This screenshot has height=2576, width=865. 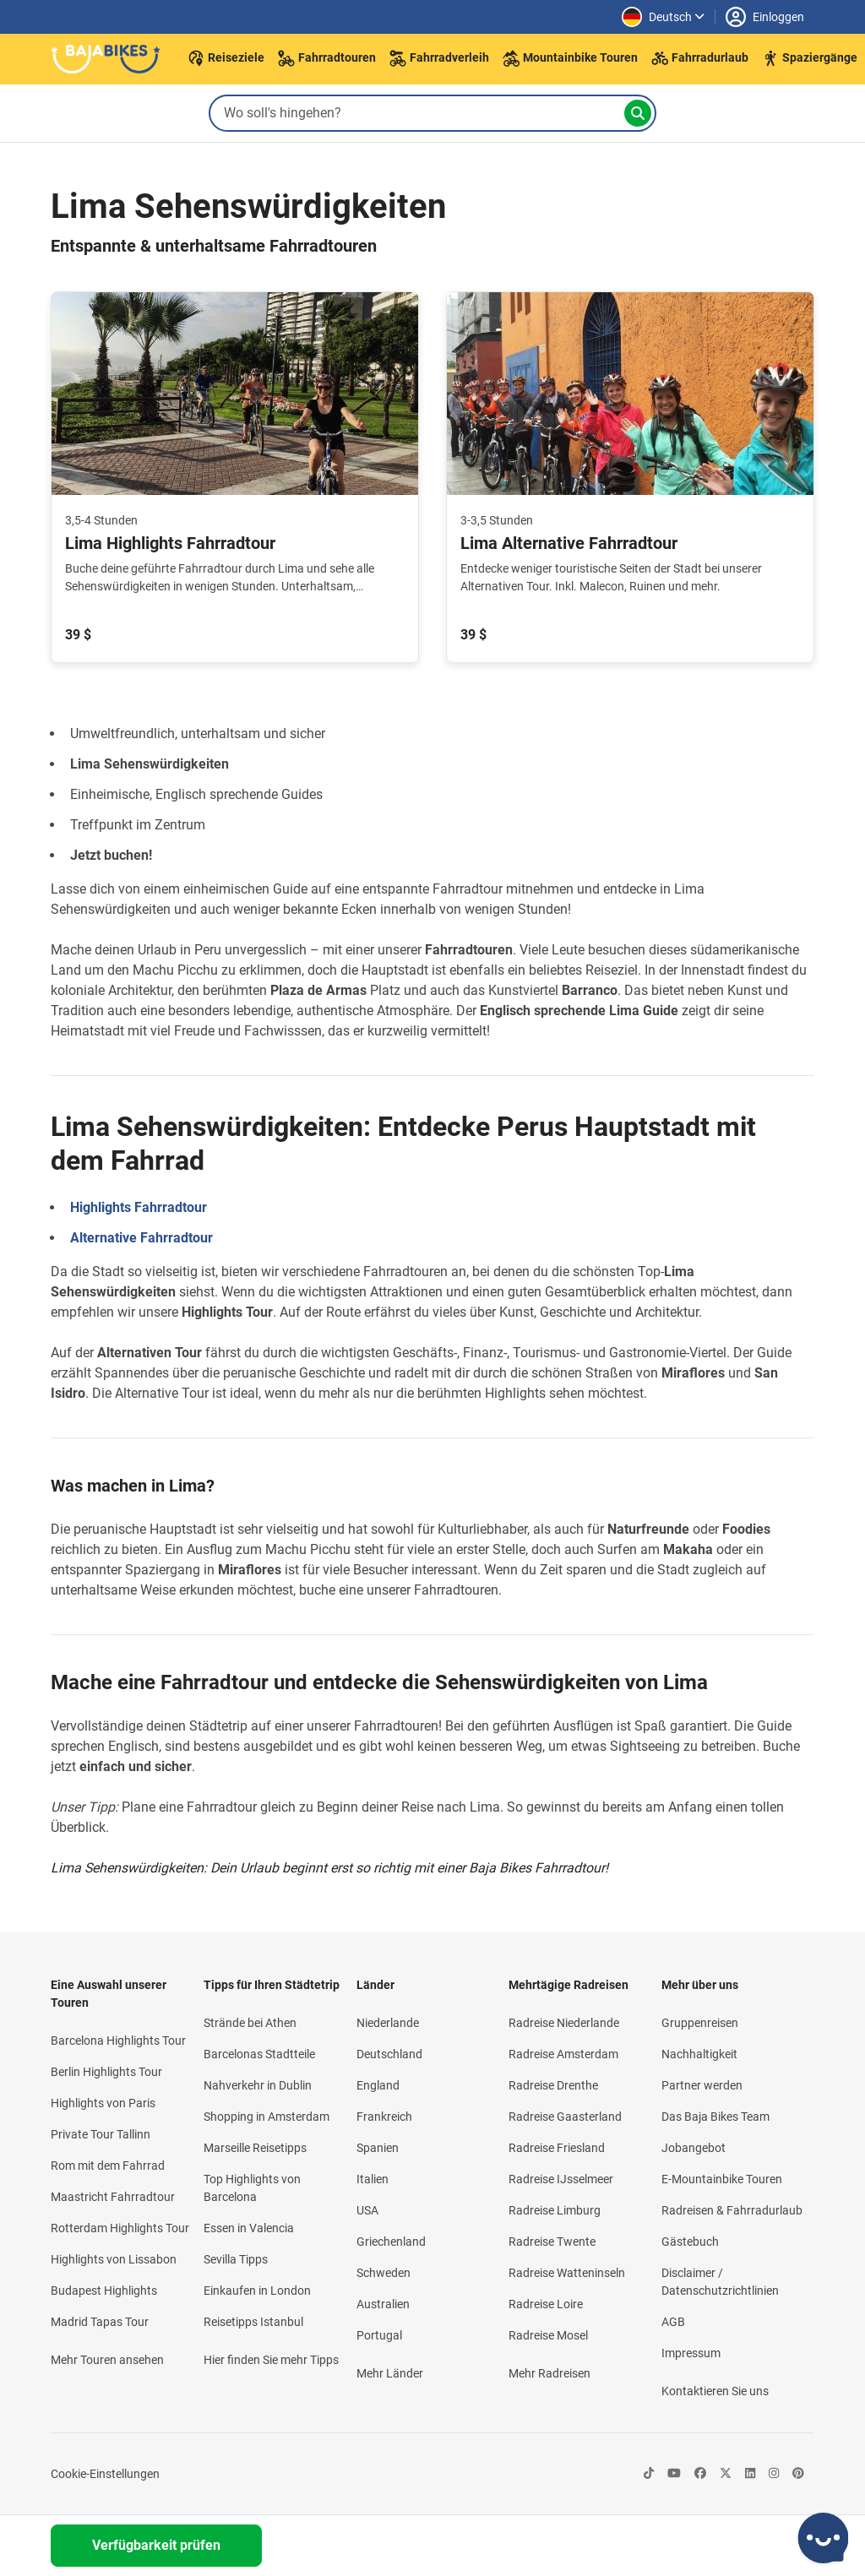 I want to click on Budapest Highlights, so click(x=104, y=2290).